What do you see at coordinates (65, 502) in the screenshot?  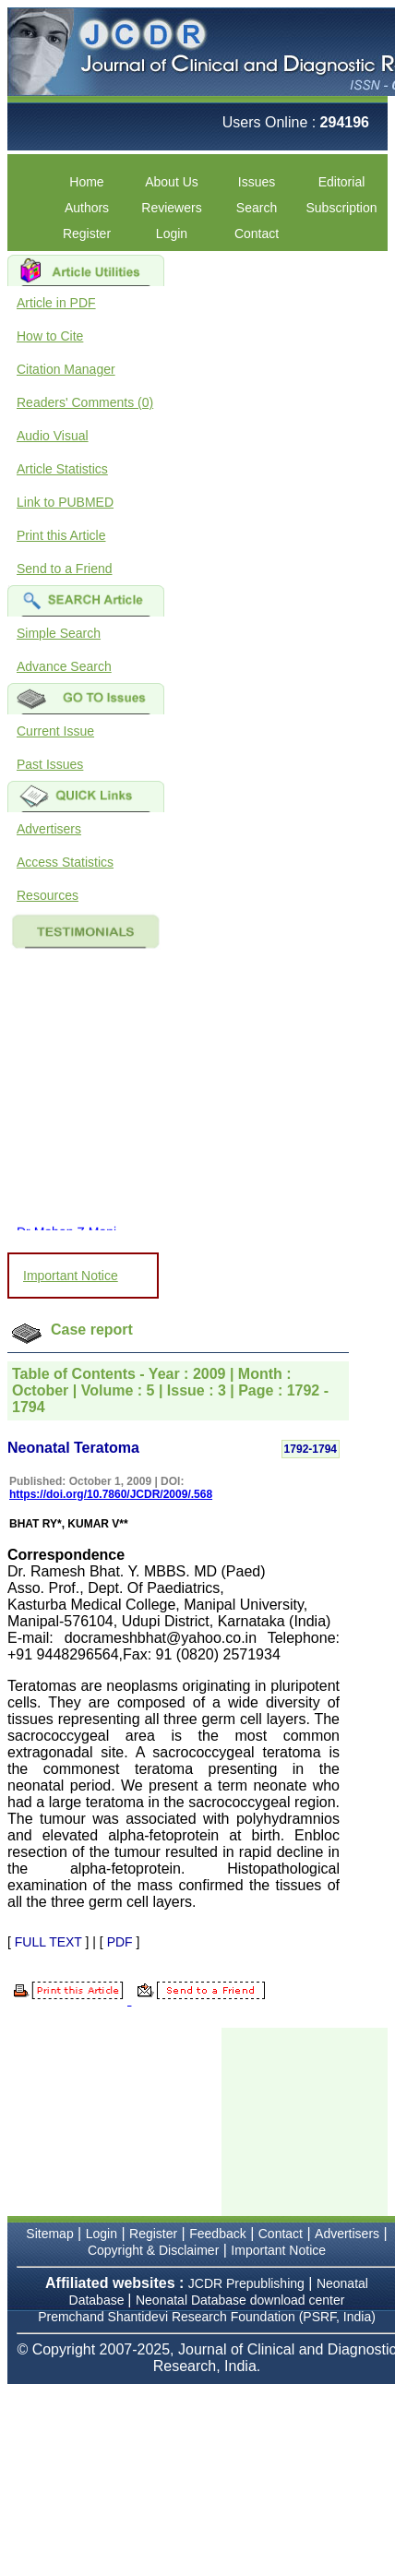 I see `Link to PUBMED` at bounding box center [65, 502].